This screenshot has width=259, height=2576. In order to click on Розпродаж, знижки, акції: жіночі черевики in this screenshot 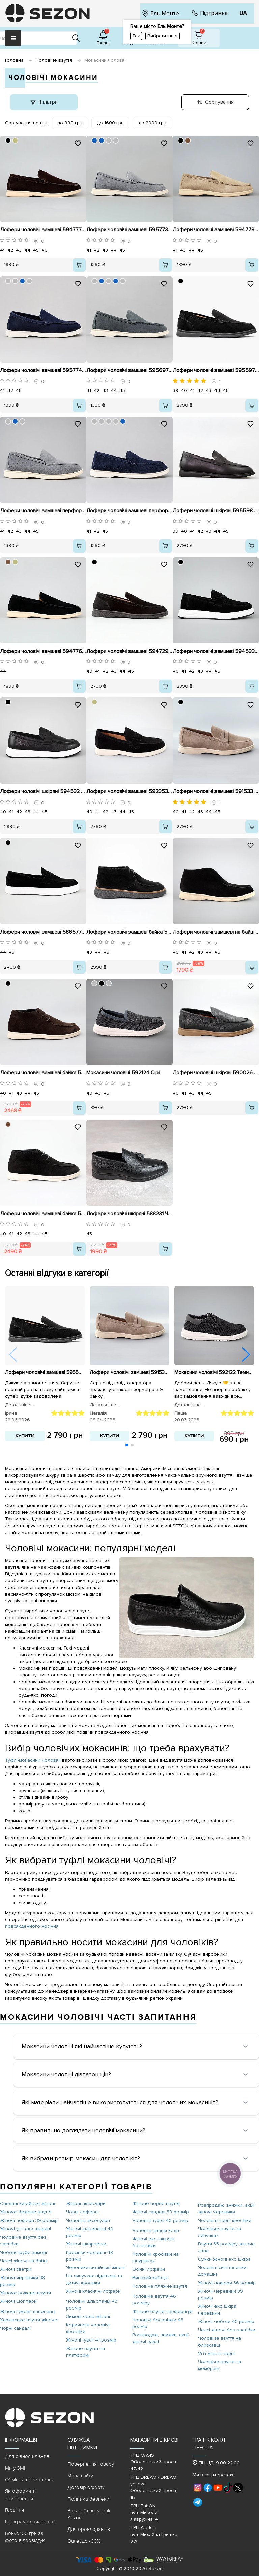, I will do `click(226, 2208)`.